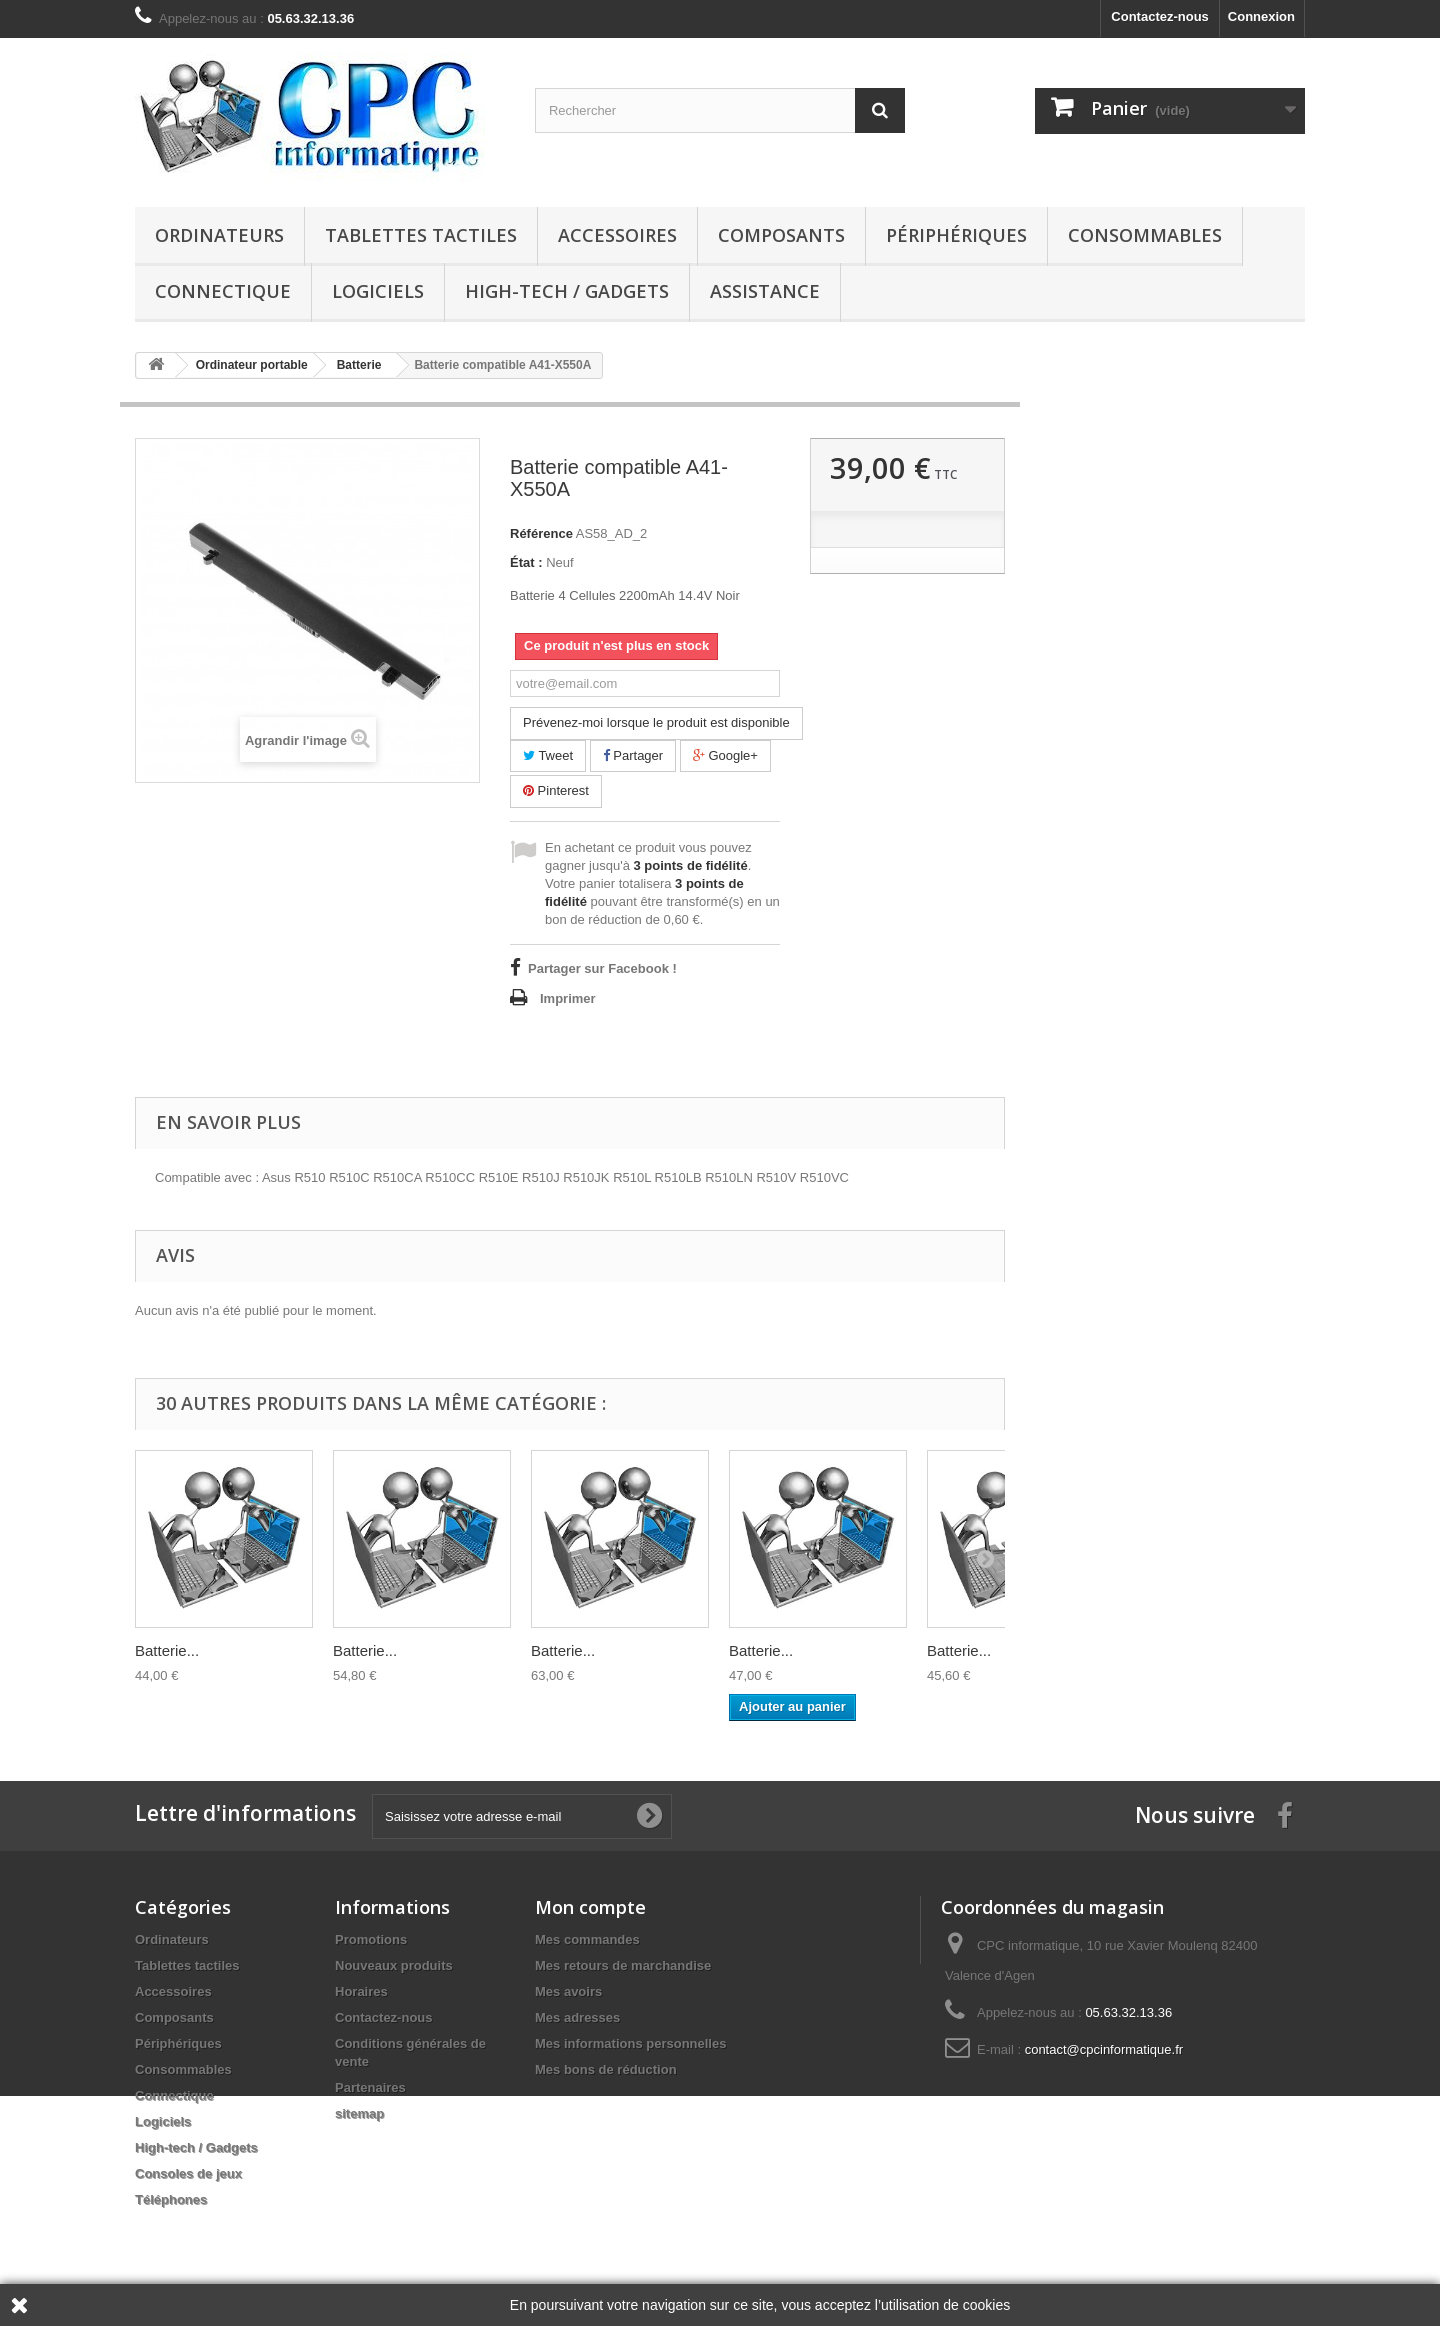 This screenshot has width=1440, height=2326. What do you see at coordinates (188, 2173) in the screenshot?
I see `Consoles de jeux` at bounding box center [188, 2173].